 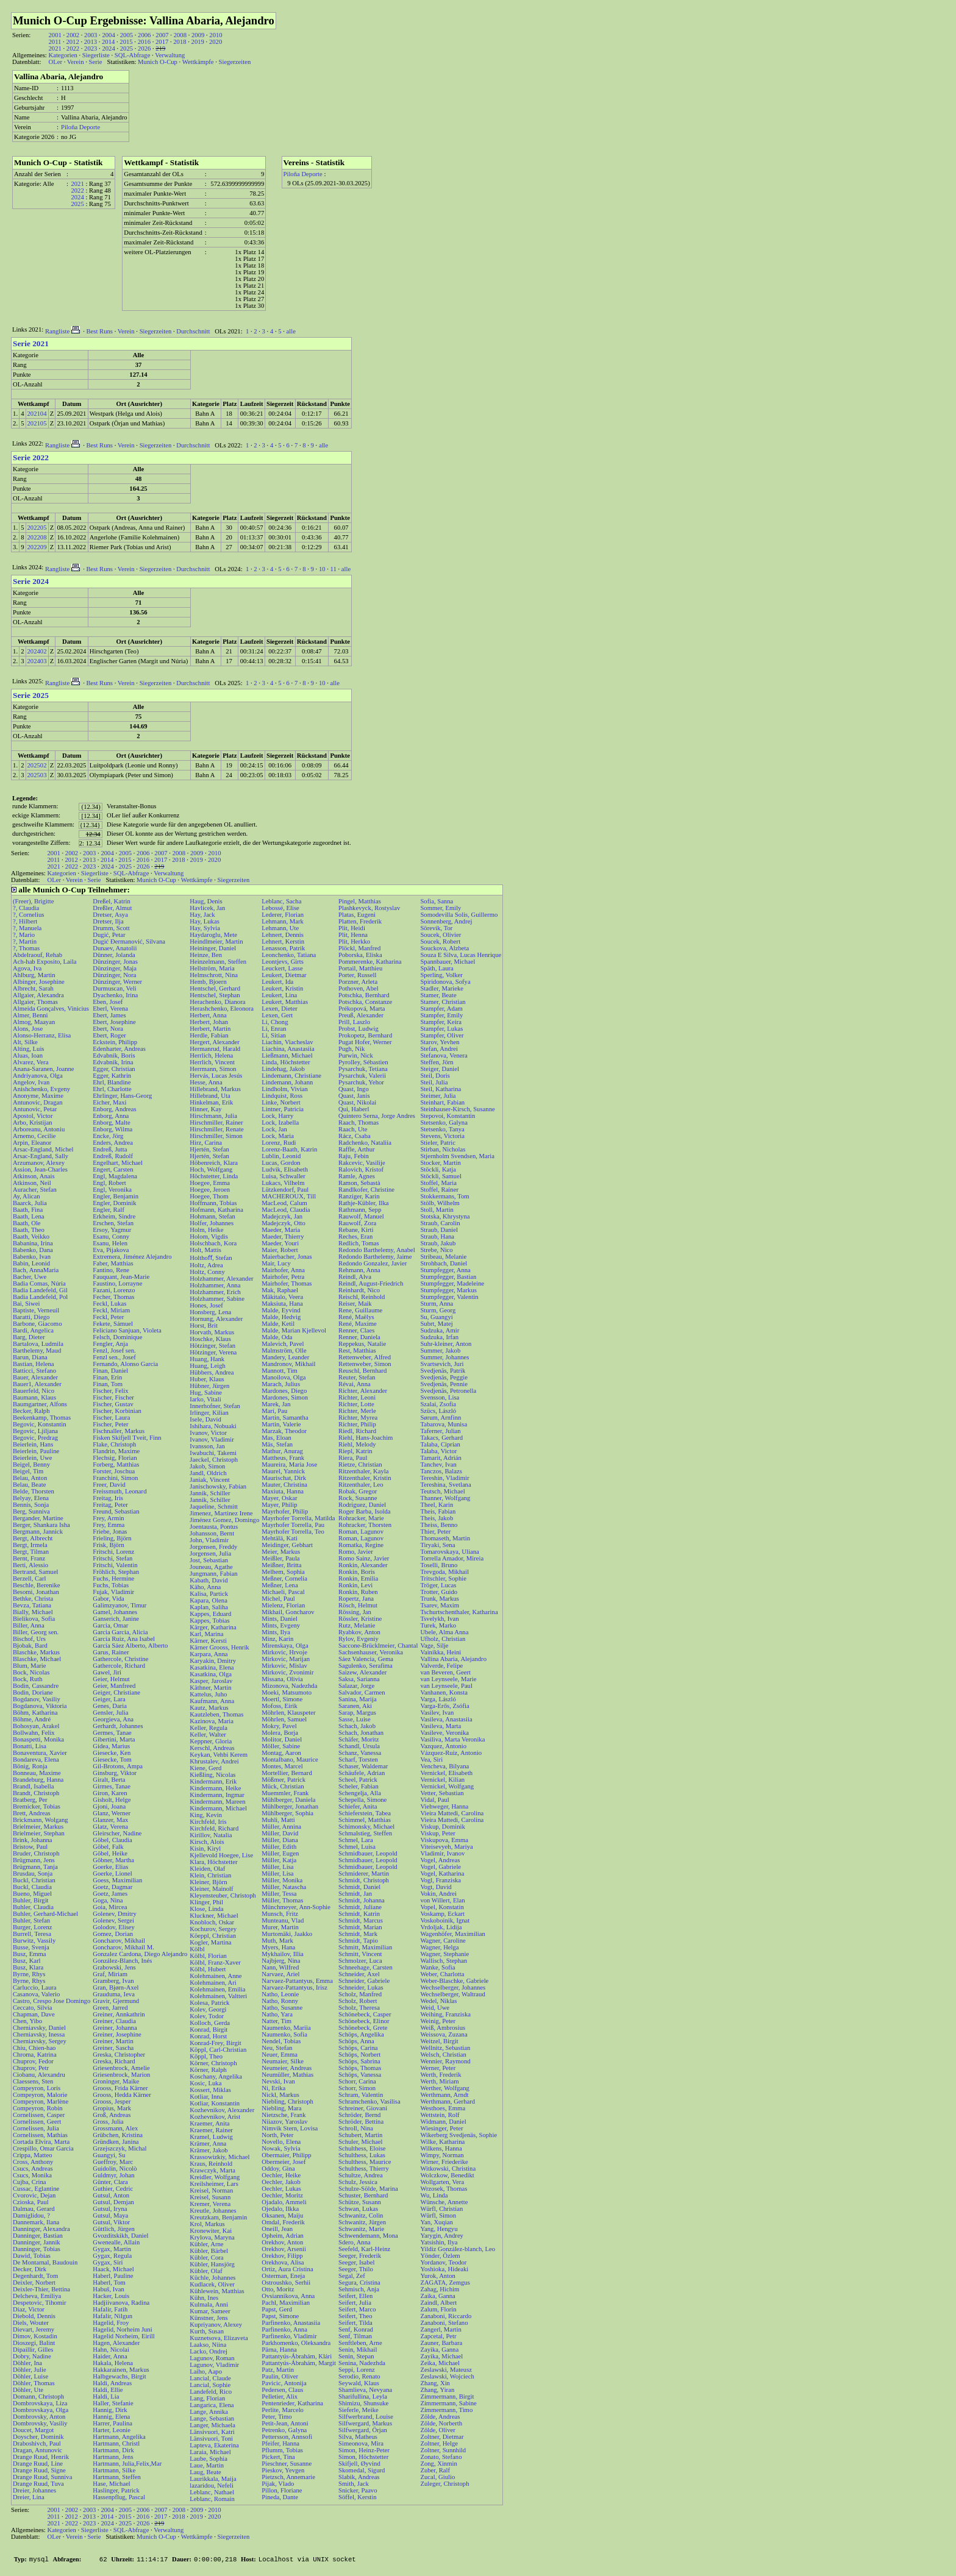 I want to click on Flandrin, Maxime, so click(x=116, y=1451).